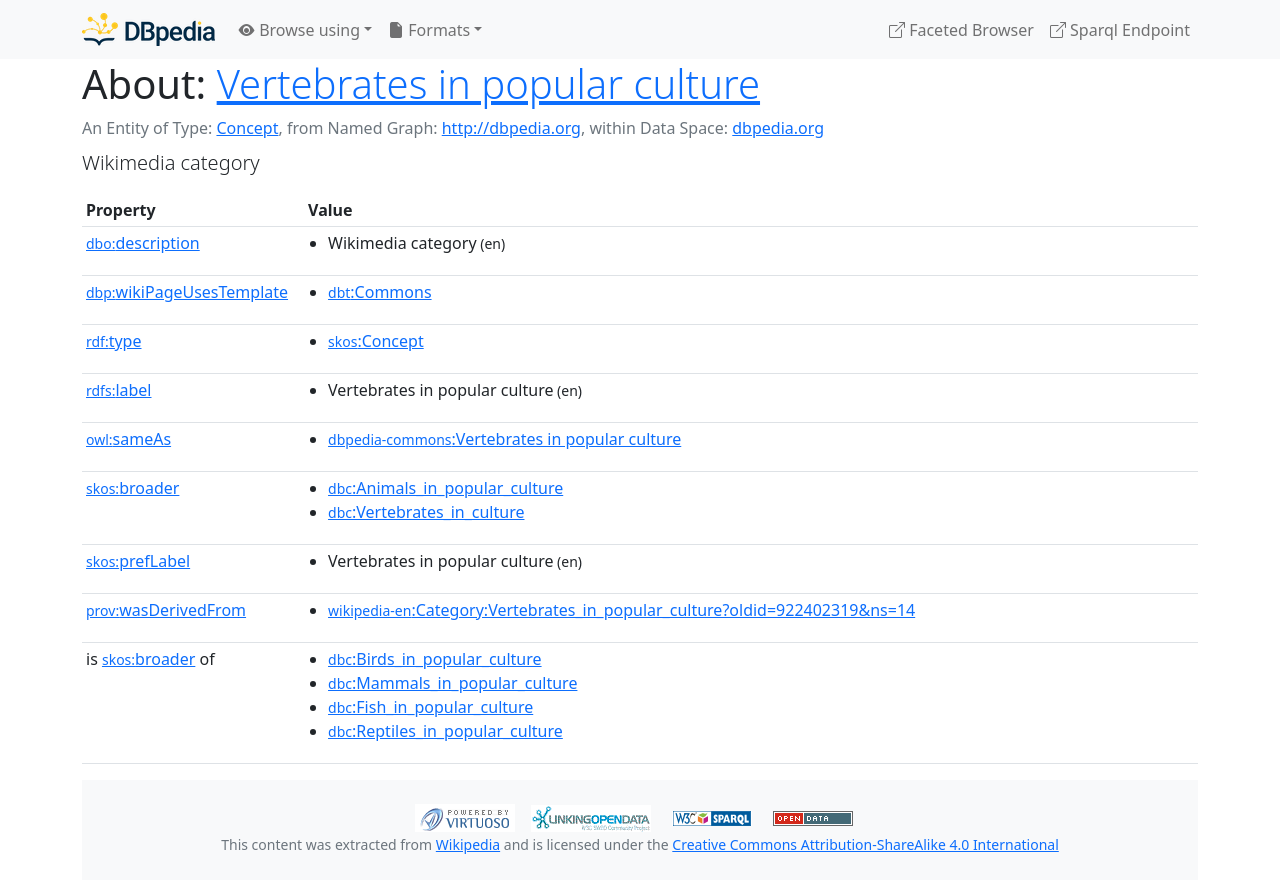 This screenshot has height=880, width=1280. I want to click on Faceted Browser, so click(961, 30).